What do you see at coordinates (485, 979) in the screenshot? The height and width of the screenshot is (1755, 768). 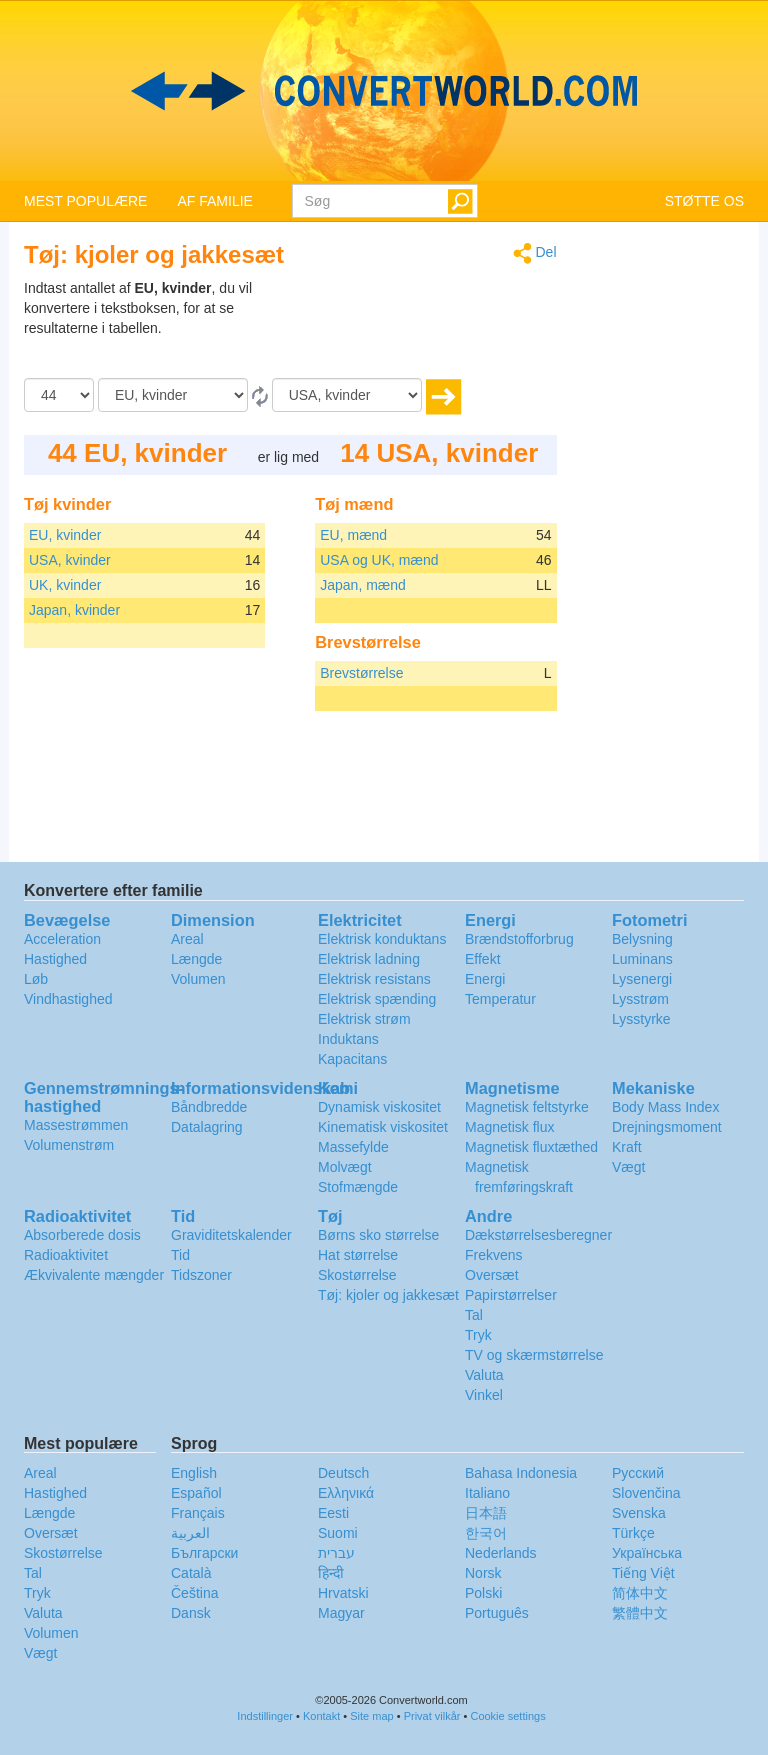 I see `Energi` at bounding box center [485, 979].